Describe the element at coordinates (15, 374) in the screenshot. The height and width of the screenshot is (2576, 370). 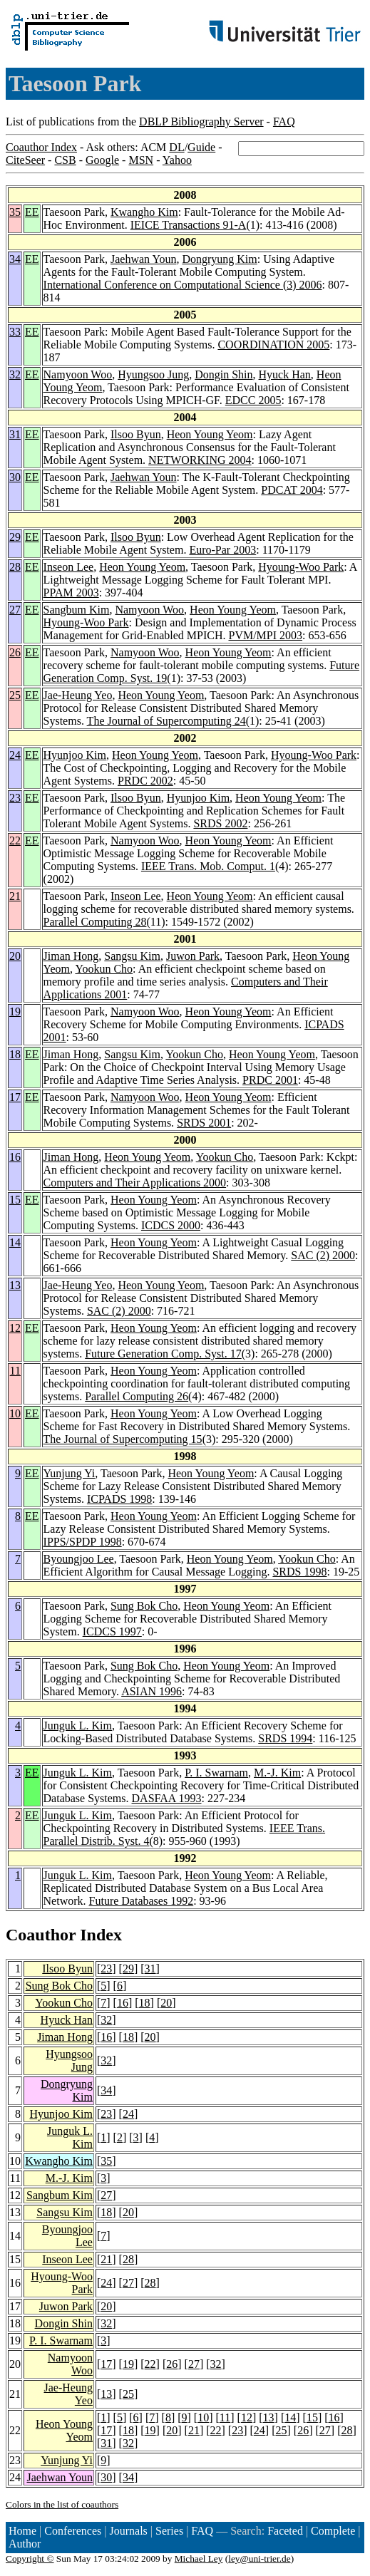
I see `32` at that location.